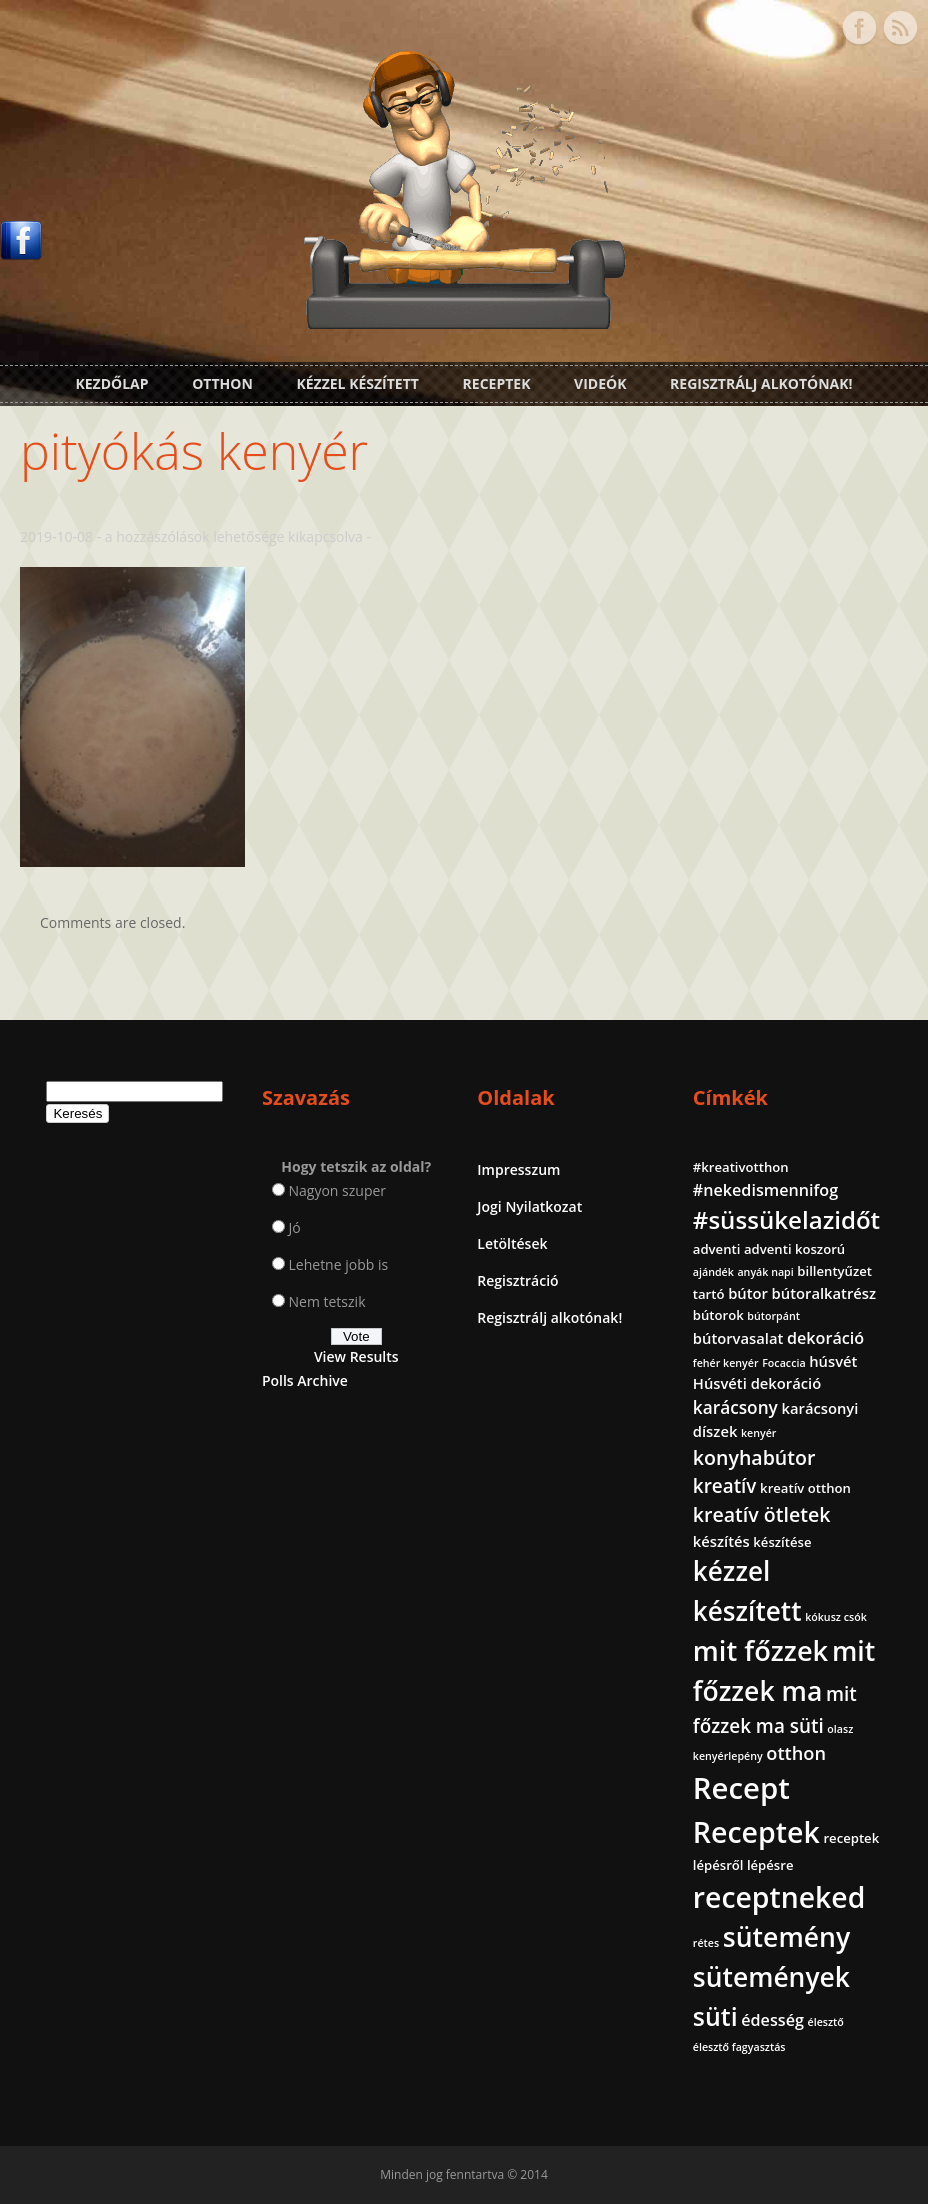 The image size is (928, 2204). Describe the element at coordinates (222, 383) in the screenshot. I see `Otthon` at that location.